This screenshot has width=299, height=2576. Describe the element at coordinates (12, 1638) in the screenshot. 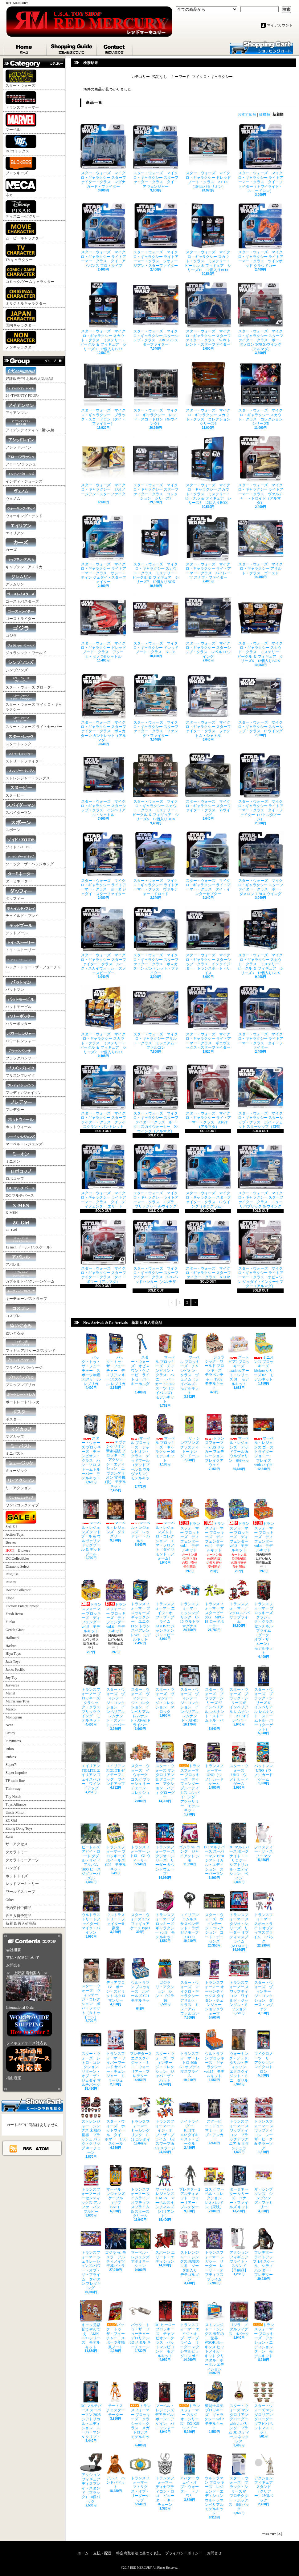

I see `Hallmark` at that location.